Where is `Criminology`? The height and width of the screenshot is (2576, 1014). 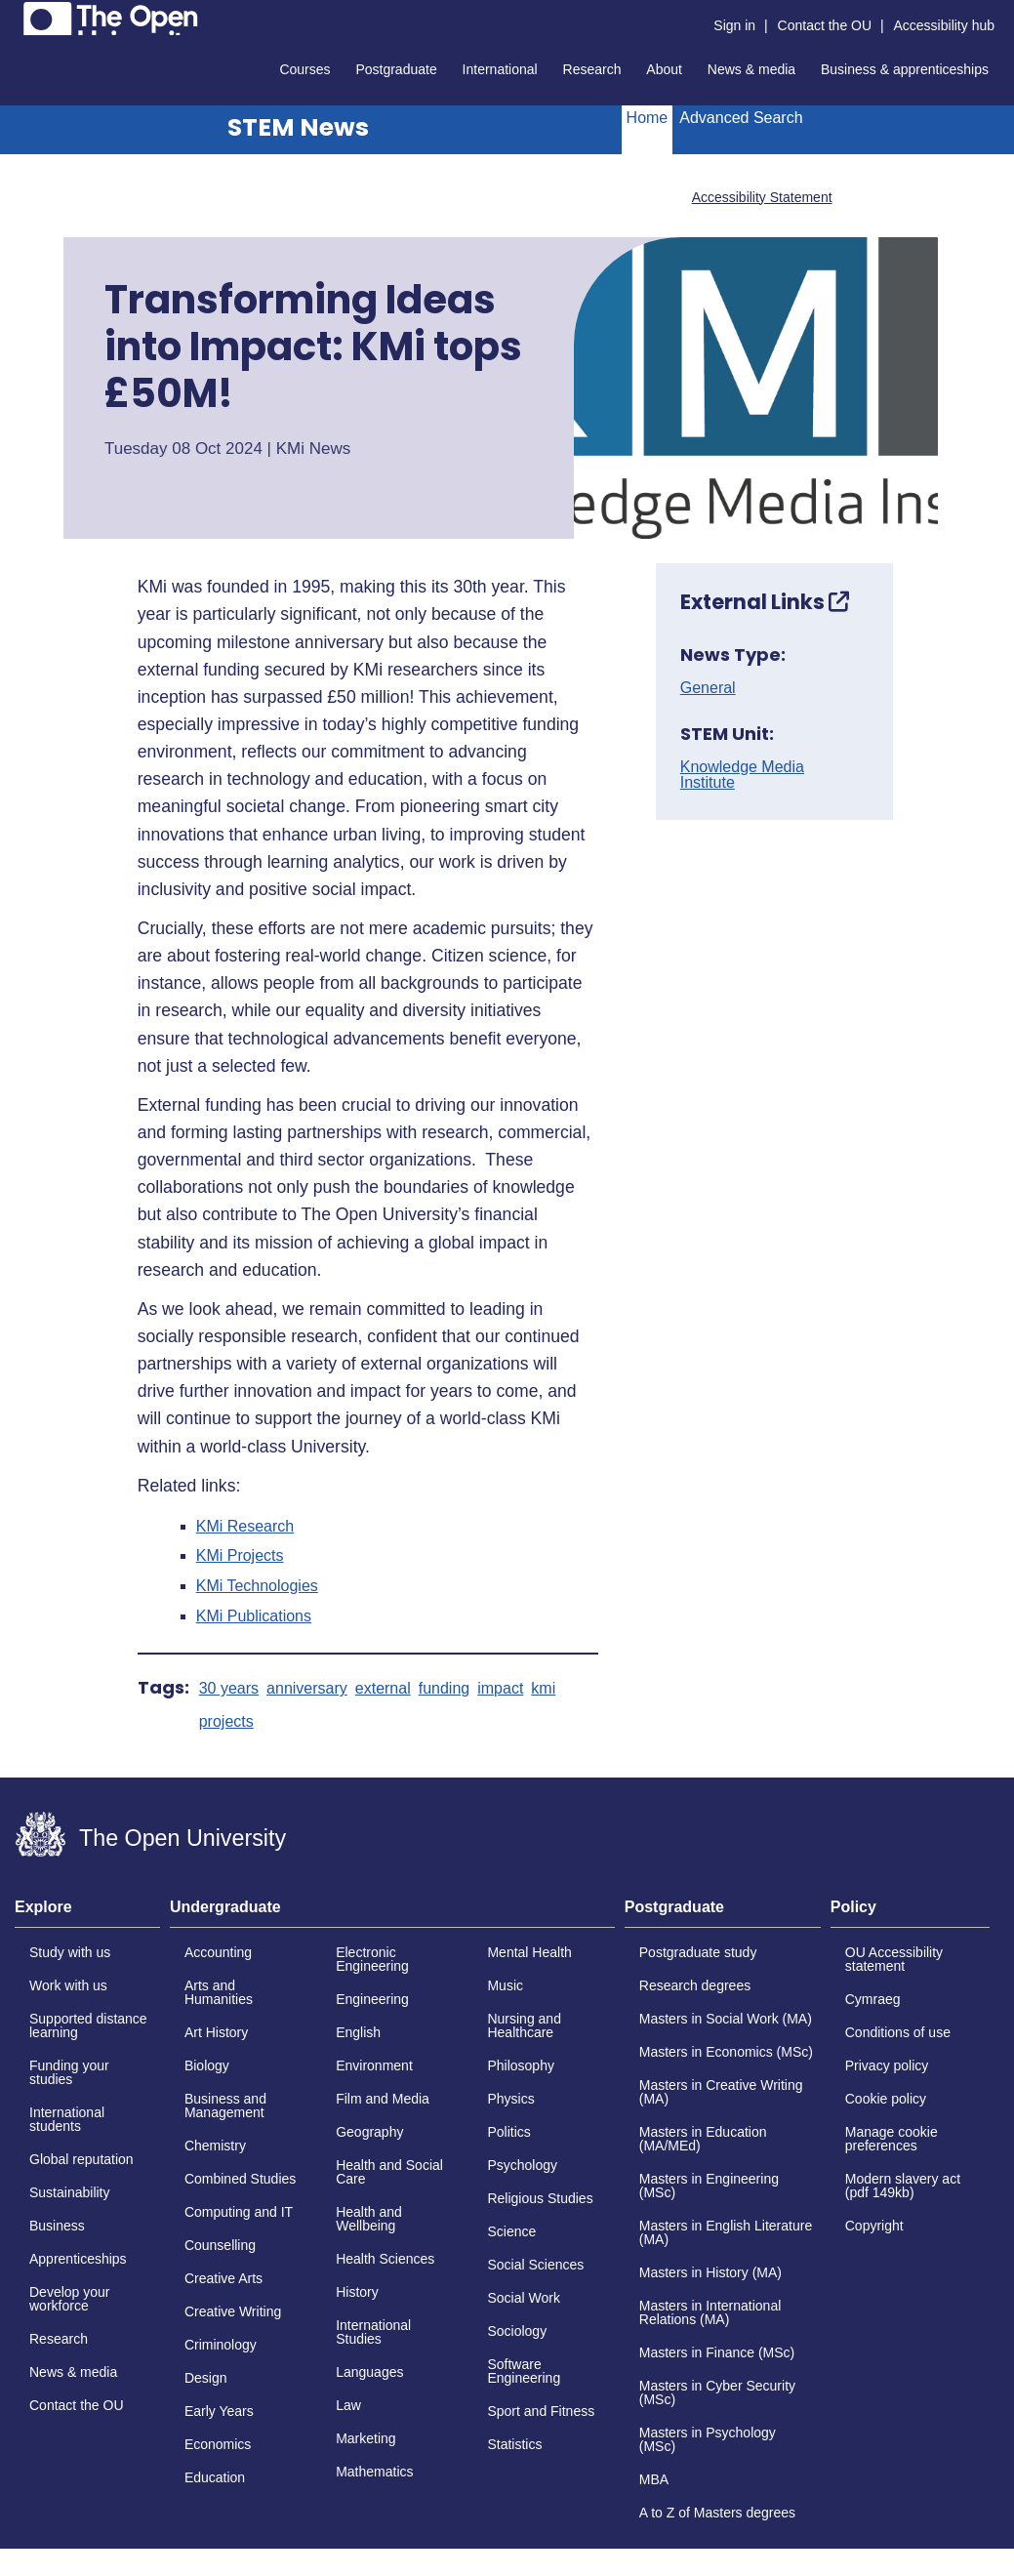
Criminology is located at coordinates (220, 2344).